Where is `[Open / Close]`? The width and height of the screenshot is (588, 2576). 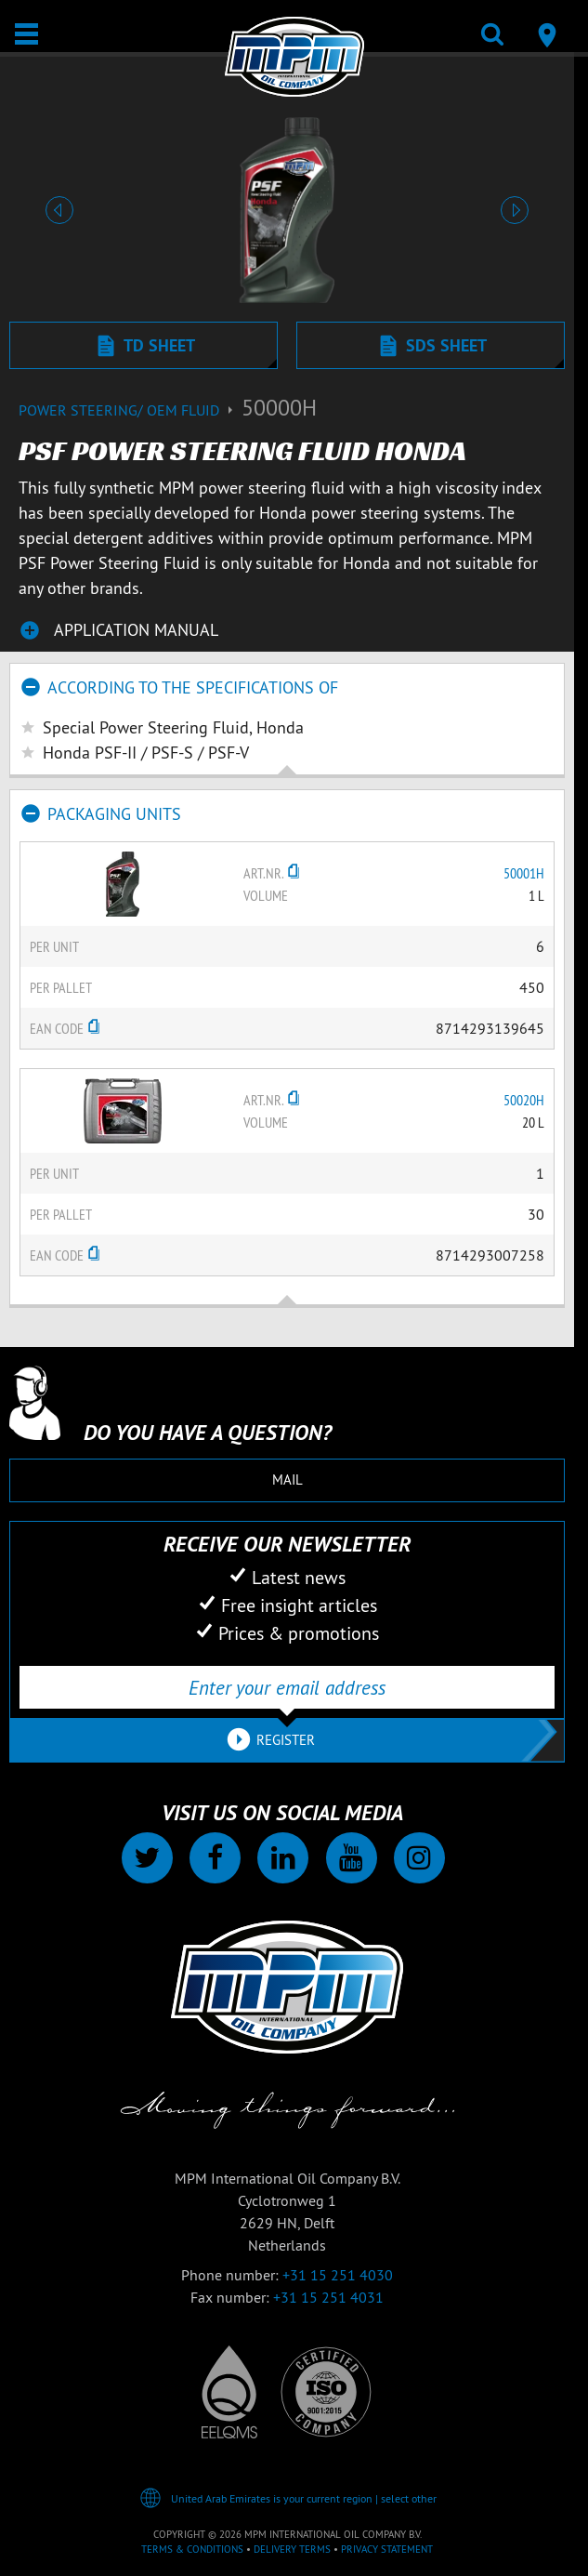
[Open / Close] is located at coordinates (26, 34).